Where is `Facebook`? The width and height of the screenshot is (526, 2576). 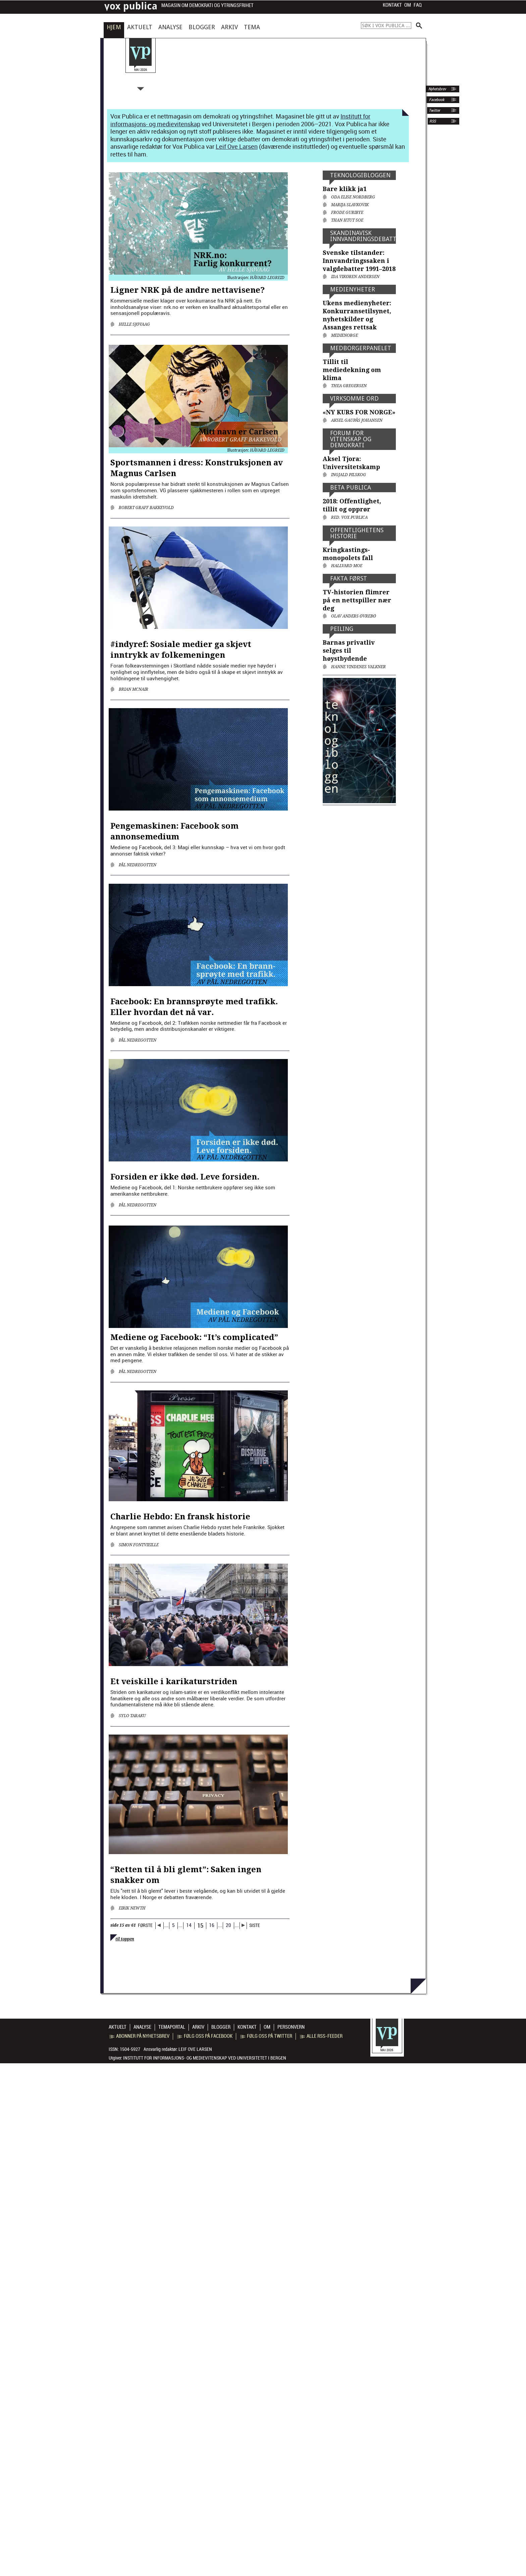
Facebook is located at coordinates (436, 99).